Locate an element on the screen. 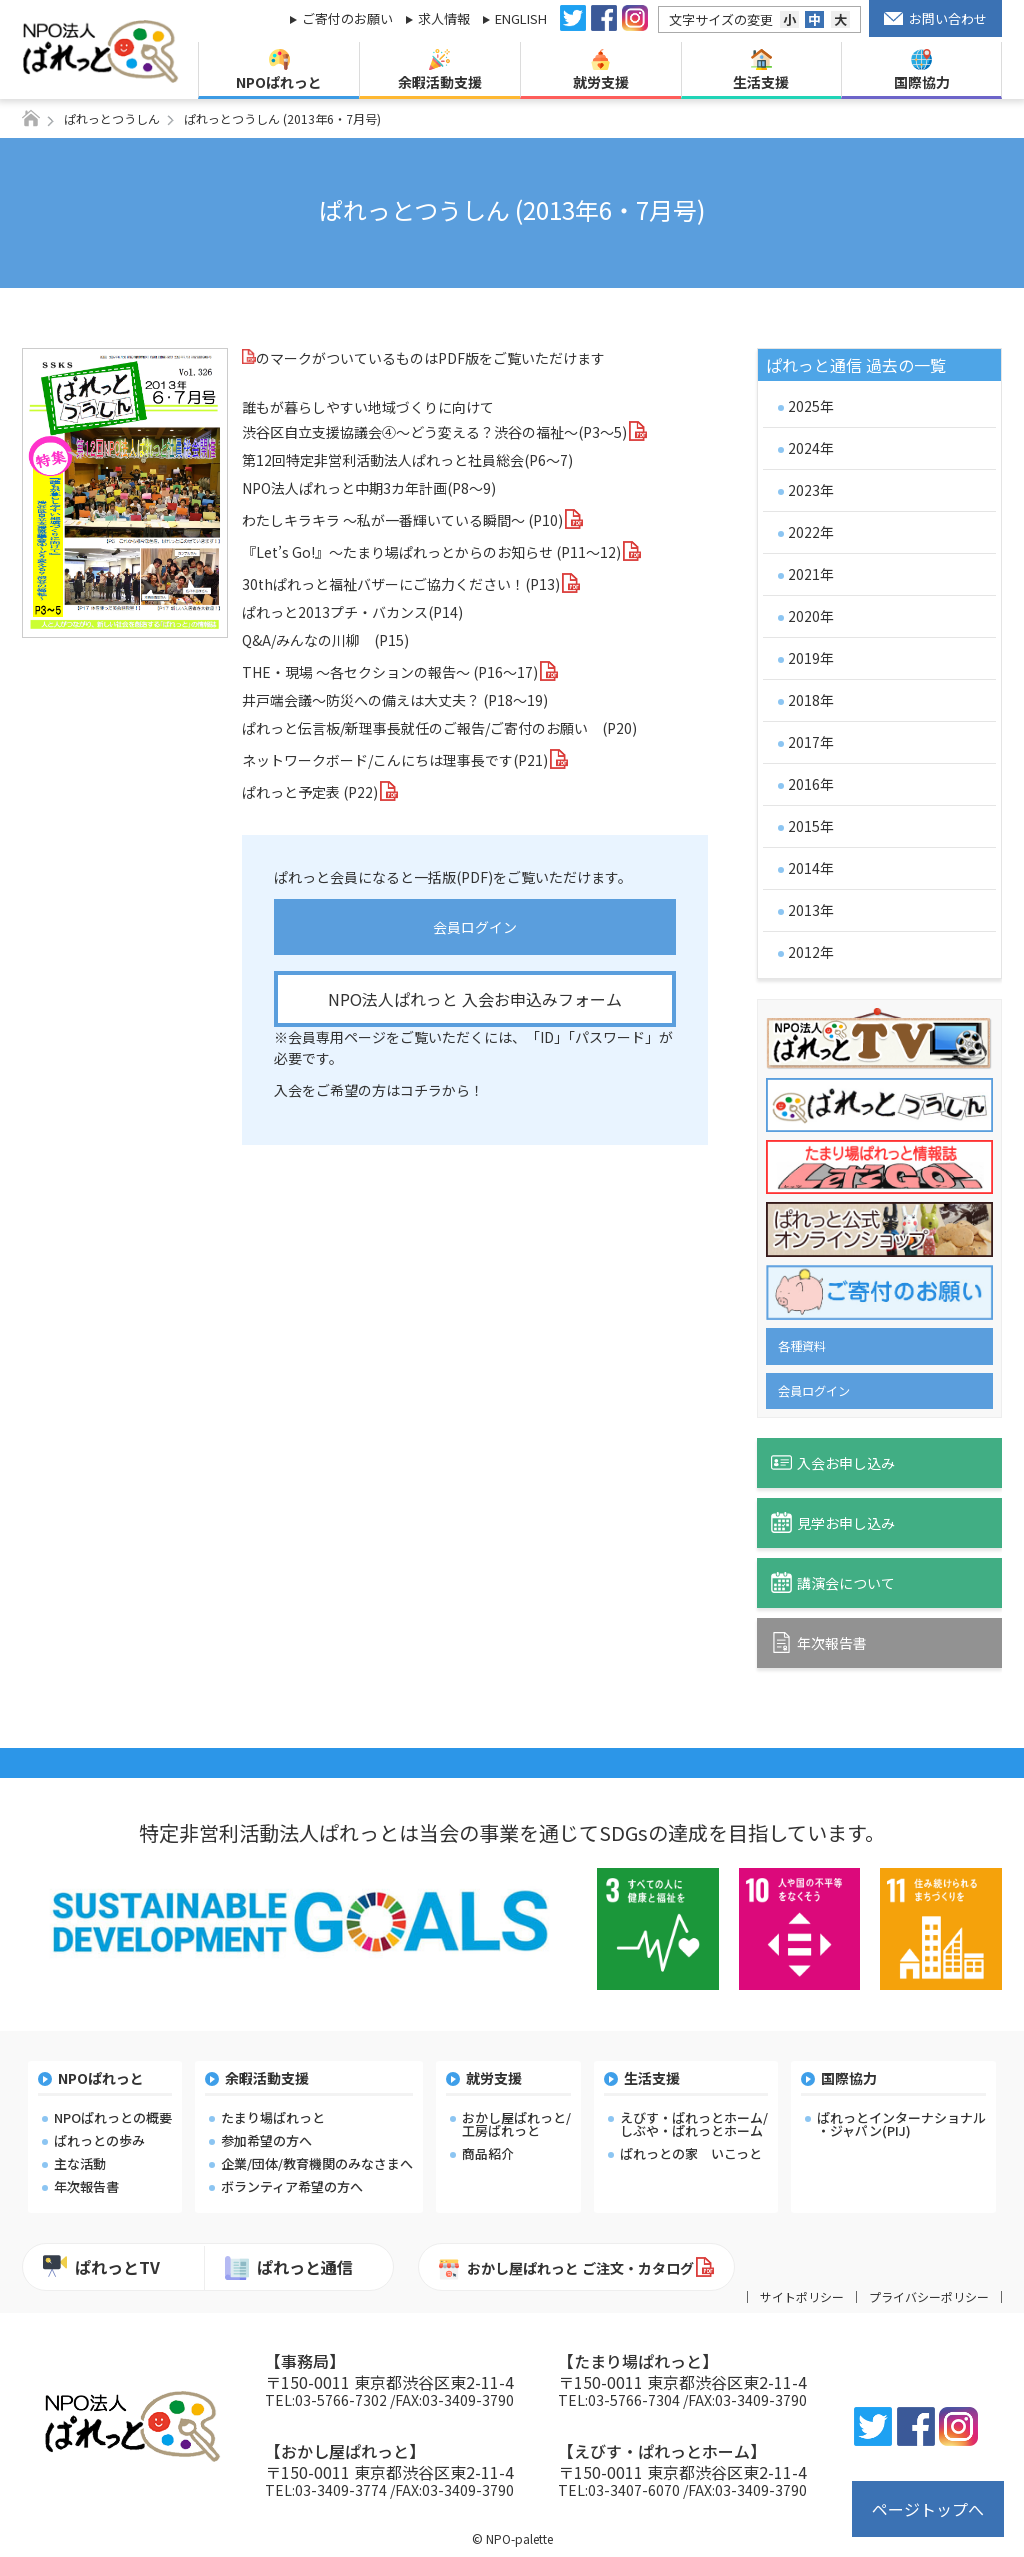 This screenshot has width=1024, height=2557. 講演会について is located at coordinates (833, 1582).